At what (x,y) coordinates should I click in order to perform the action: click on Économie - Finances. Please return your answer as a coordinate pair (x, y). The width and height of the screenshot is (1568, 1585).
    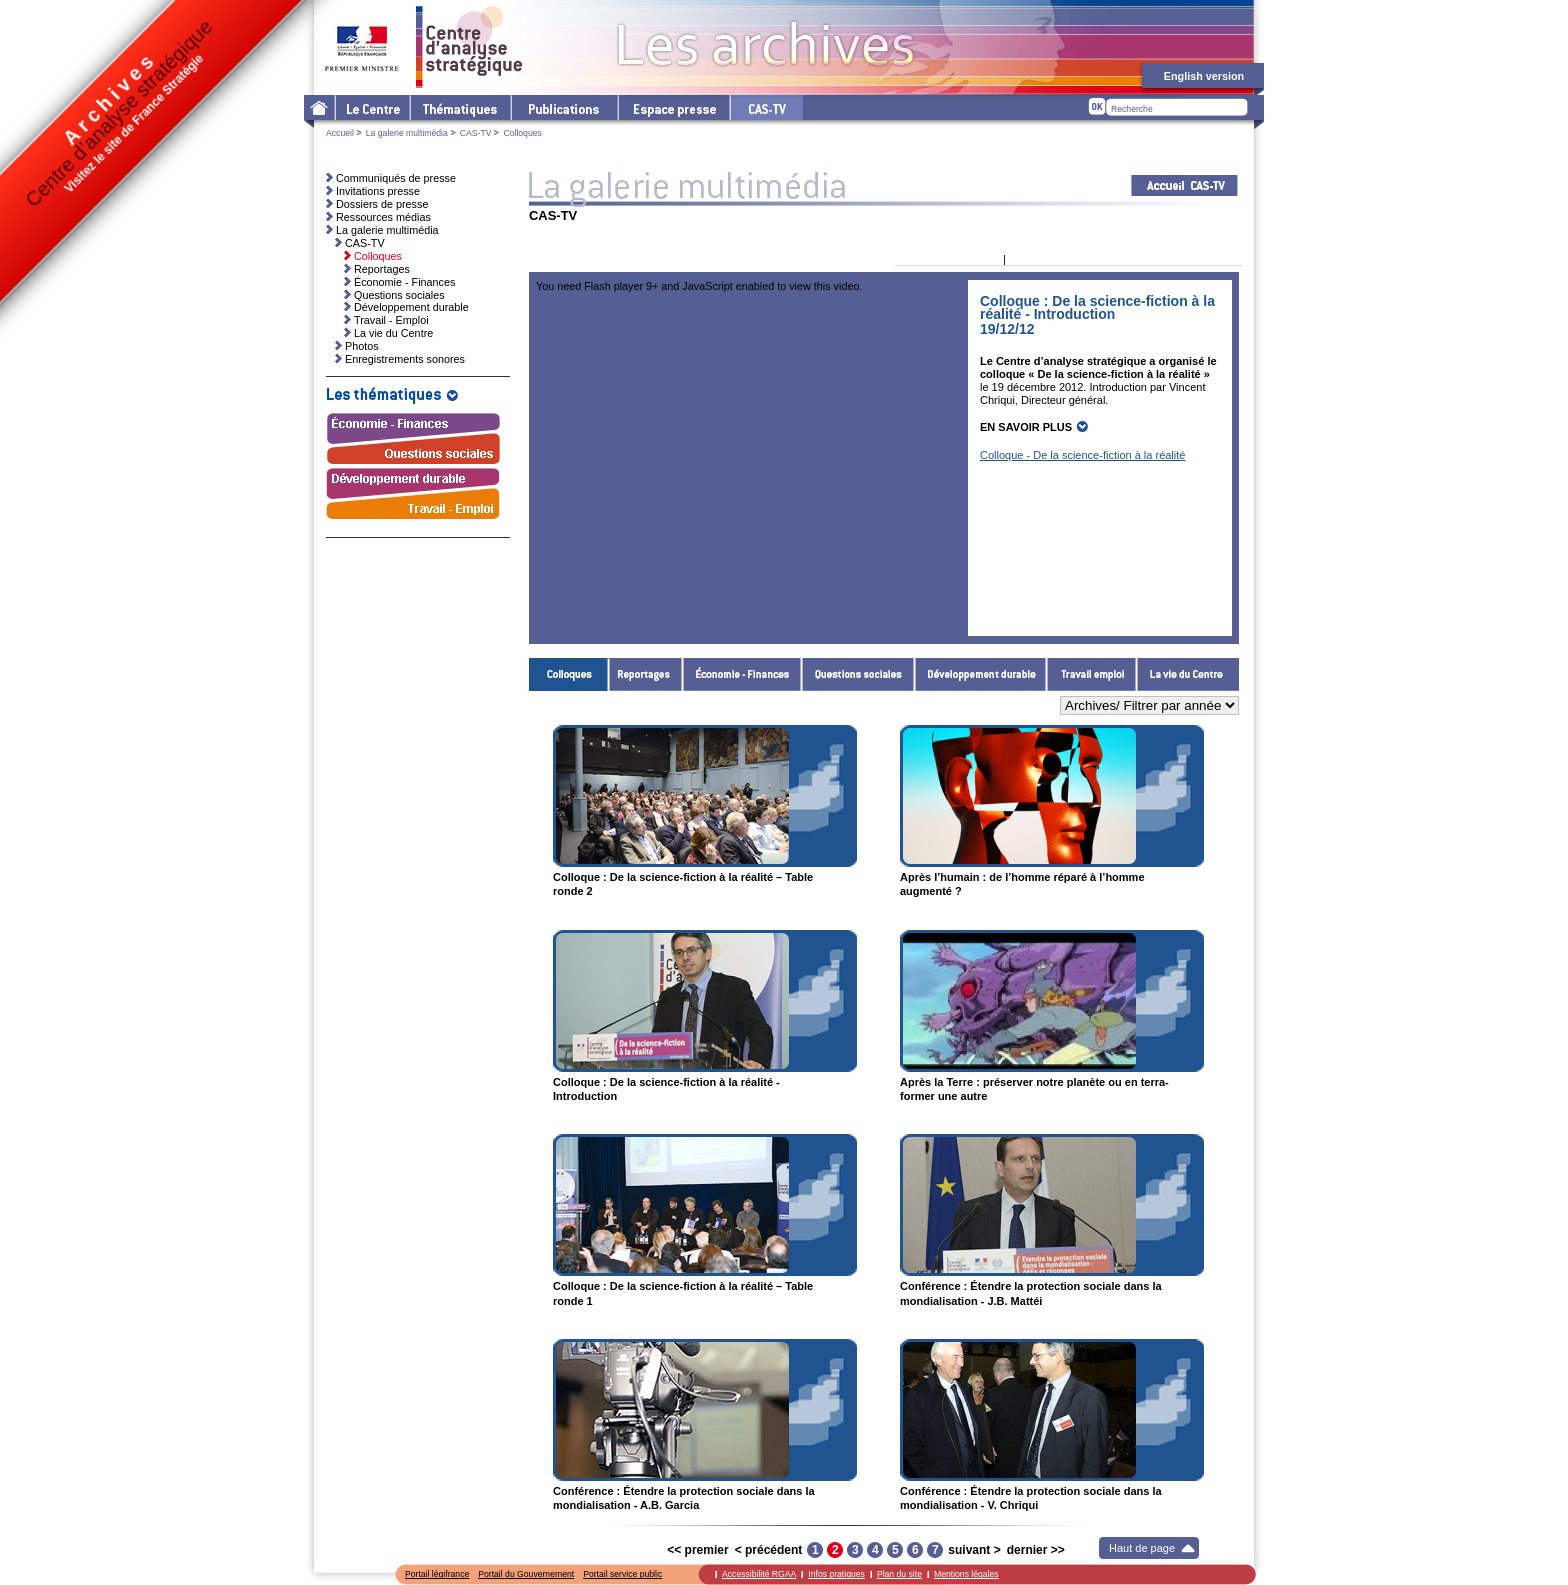
    Looking at the image, I should click on (742, 674).